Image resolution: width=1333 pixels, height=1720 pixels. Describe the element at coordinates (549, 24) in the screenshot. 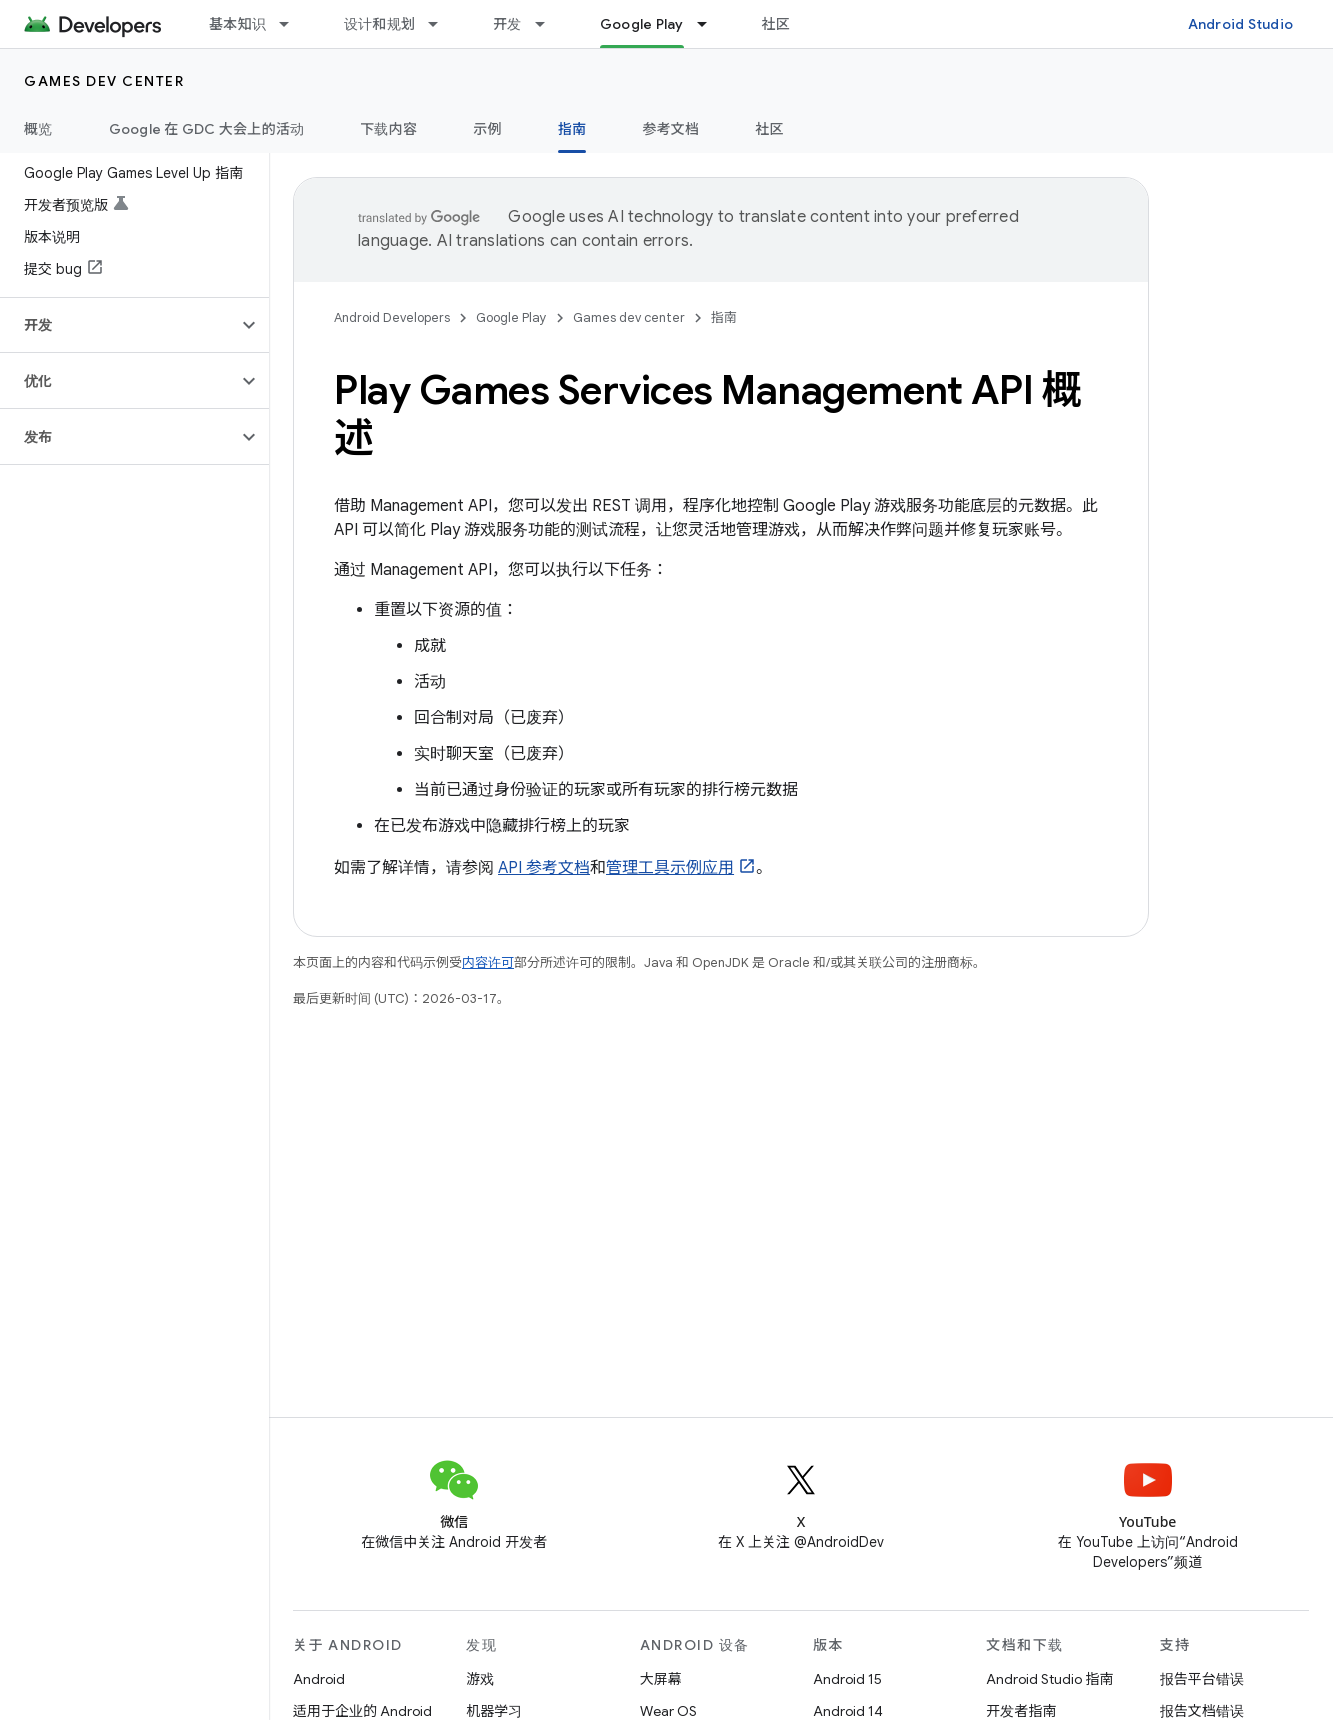

I see `[以下项的下拉菜单 开发]` at that location.